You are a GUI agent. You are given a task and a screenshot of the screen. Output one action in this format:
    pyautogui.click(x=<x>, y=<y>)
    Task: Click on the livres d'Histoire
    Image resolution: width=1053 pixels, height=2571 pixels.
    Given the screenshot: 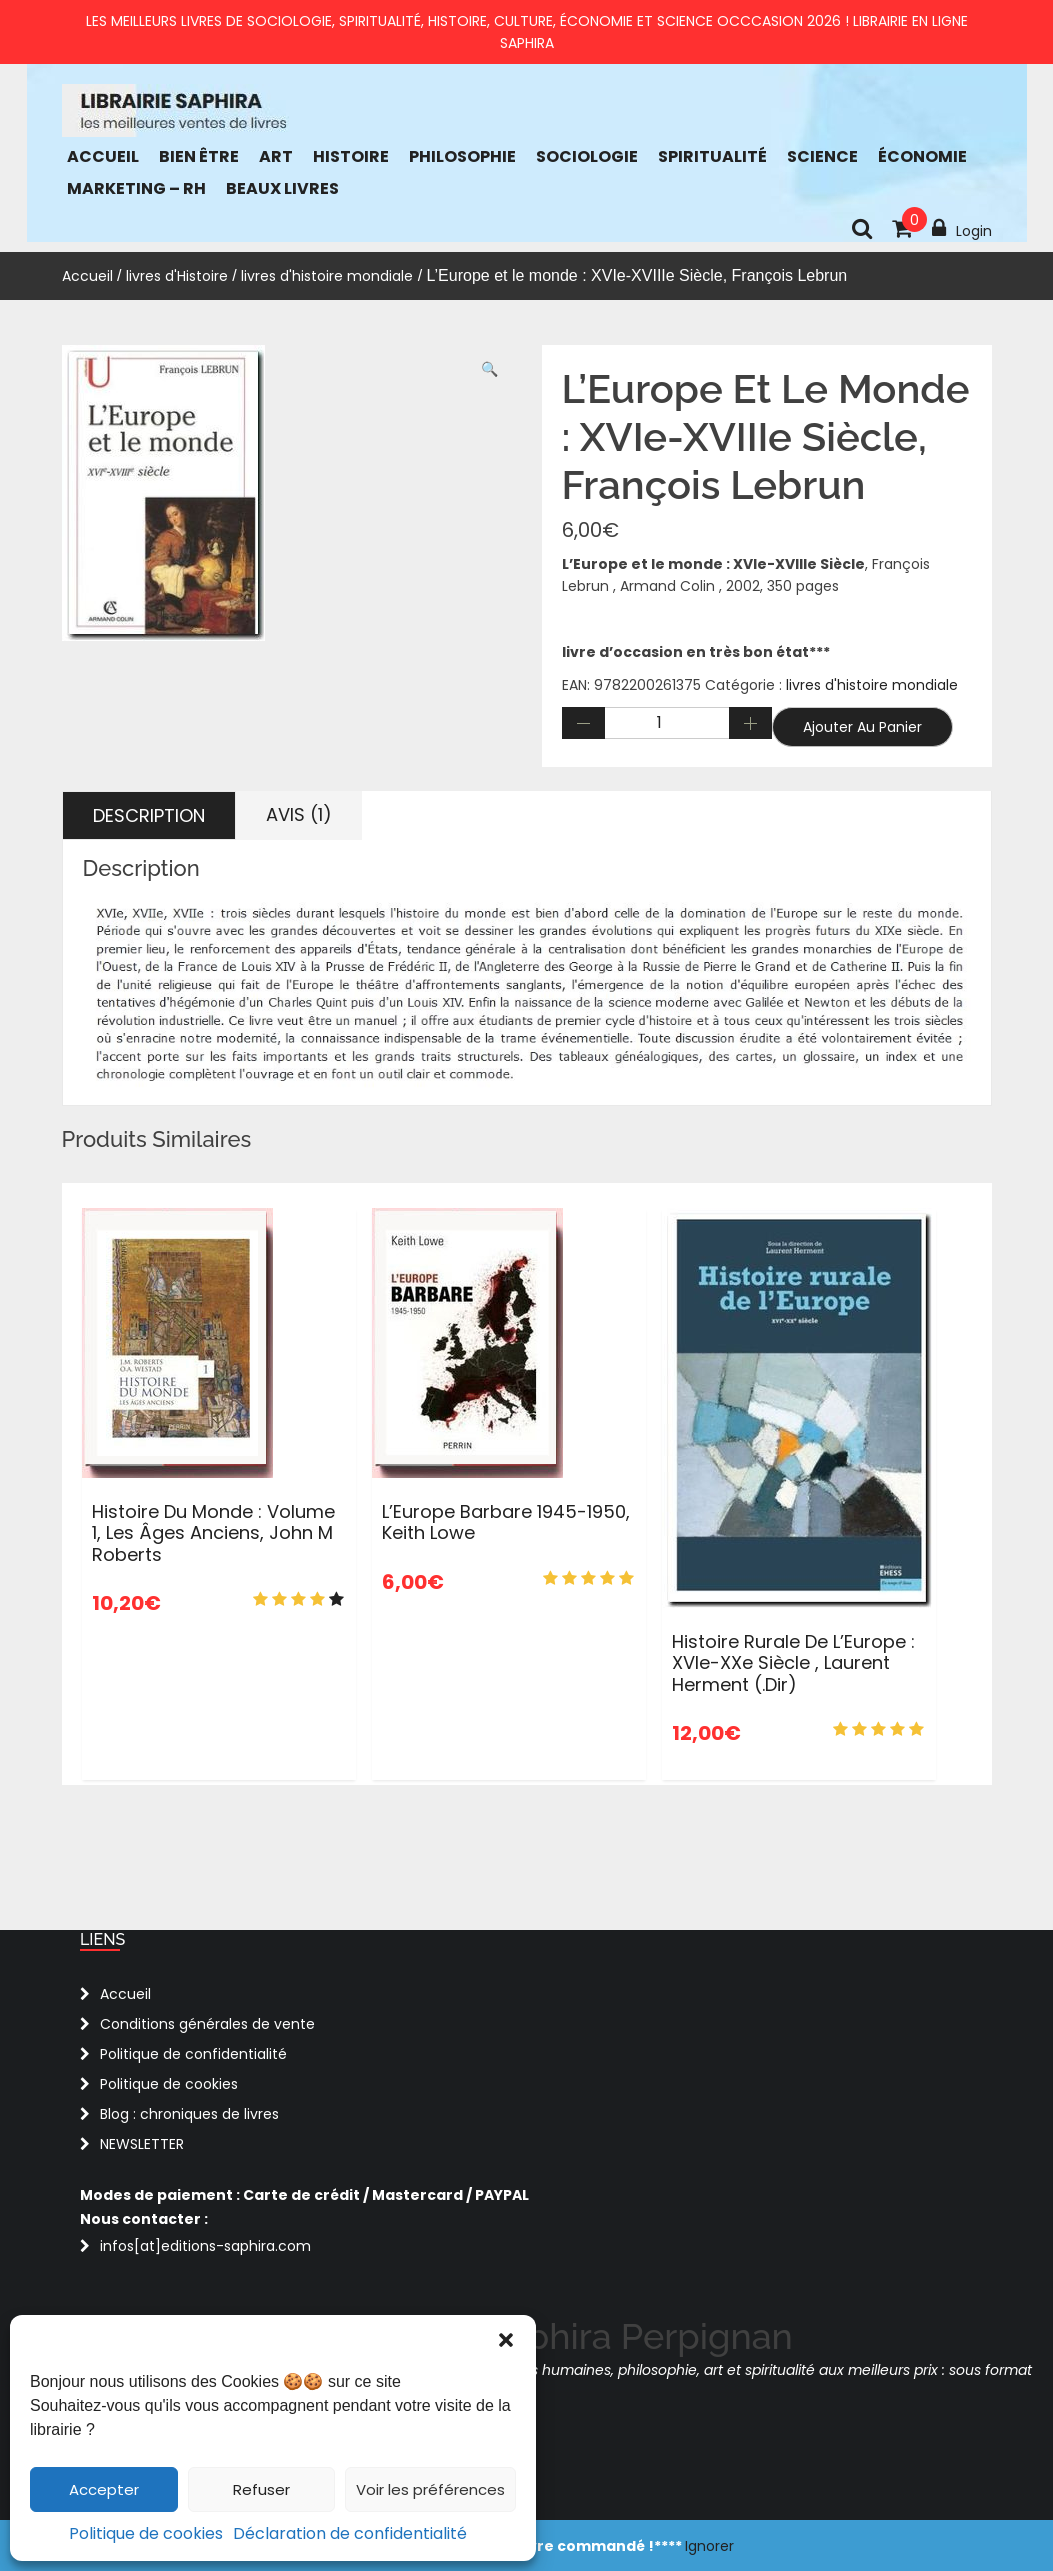 What is the action you would take?
    pyautogui.click(x=177, y=276)
    